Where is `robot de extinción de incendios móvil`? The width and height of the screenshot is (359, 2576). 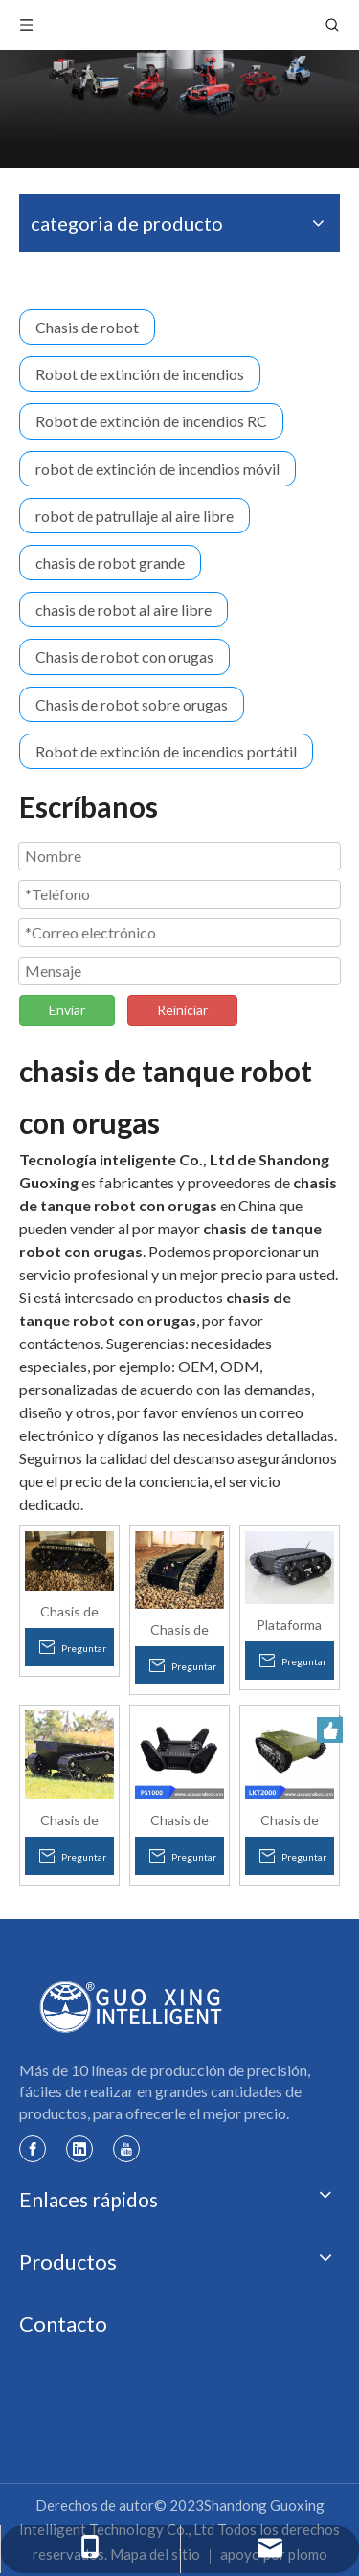
robot de extinción de incendios móvil is located at coordinates (157, 469).